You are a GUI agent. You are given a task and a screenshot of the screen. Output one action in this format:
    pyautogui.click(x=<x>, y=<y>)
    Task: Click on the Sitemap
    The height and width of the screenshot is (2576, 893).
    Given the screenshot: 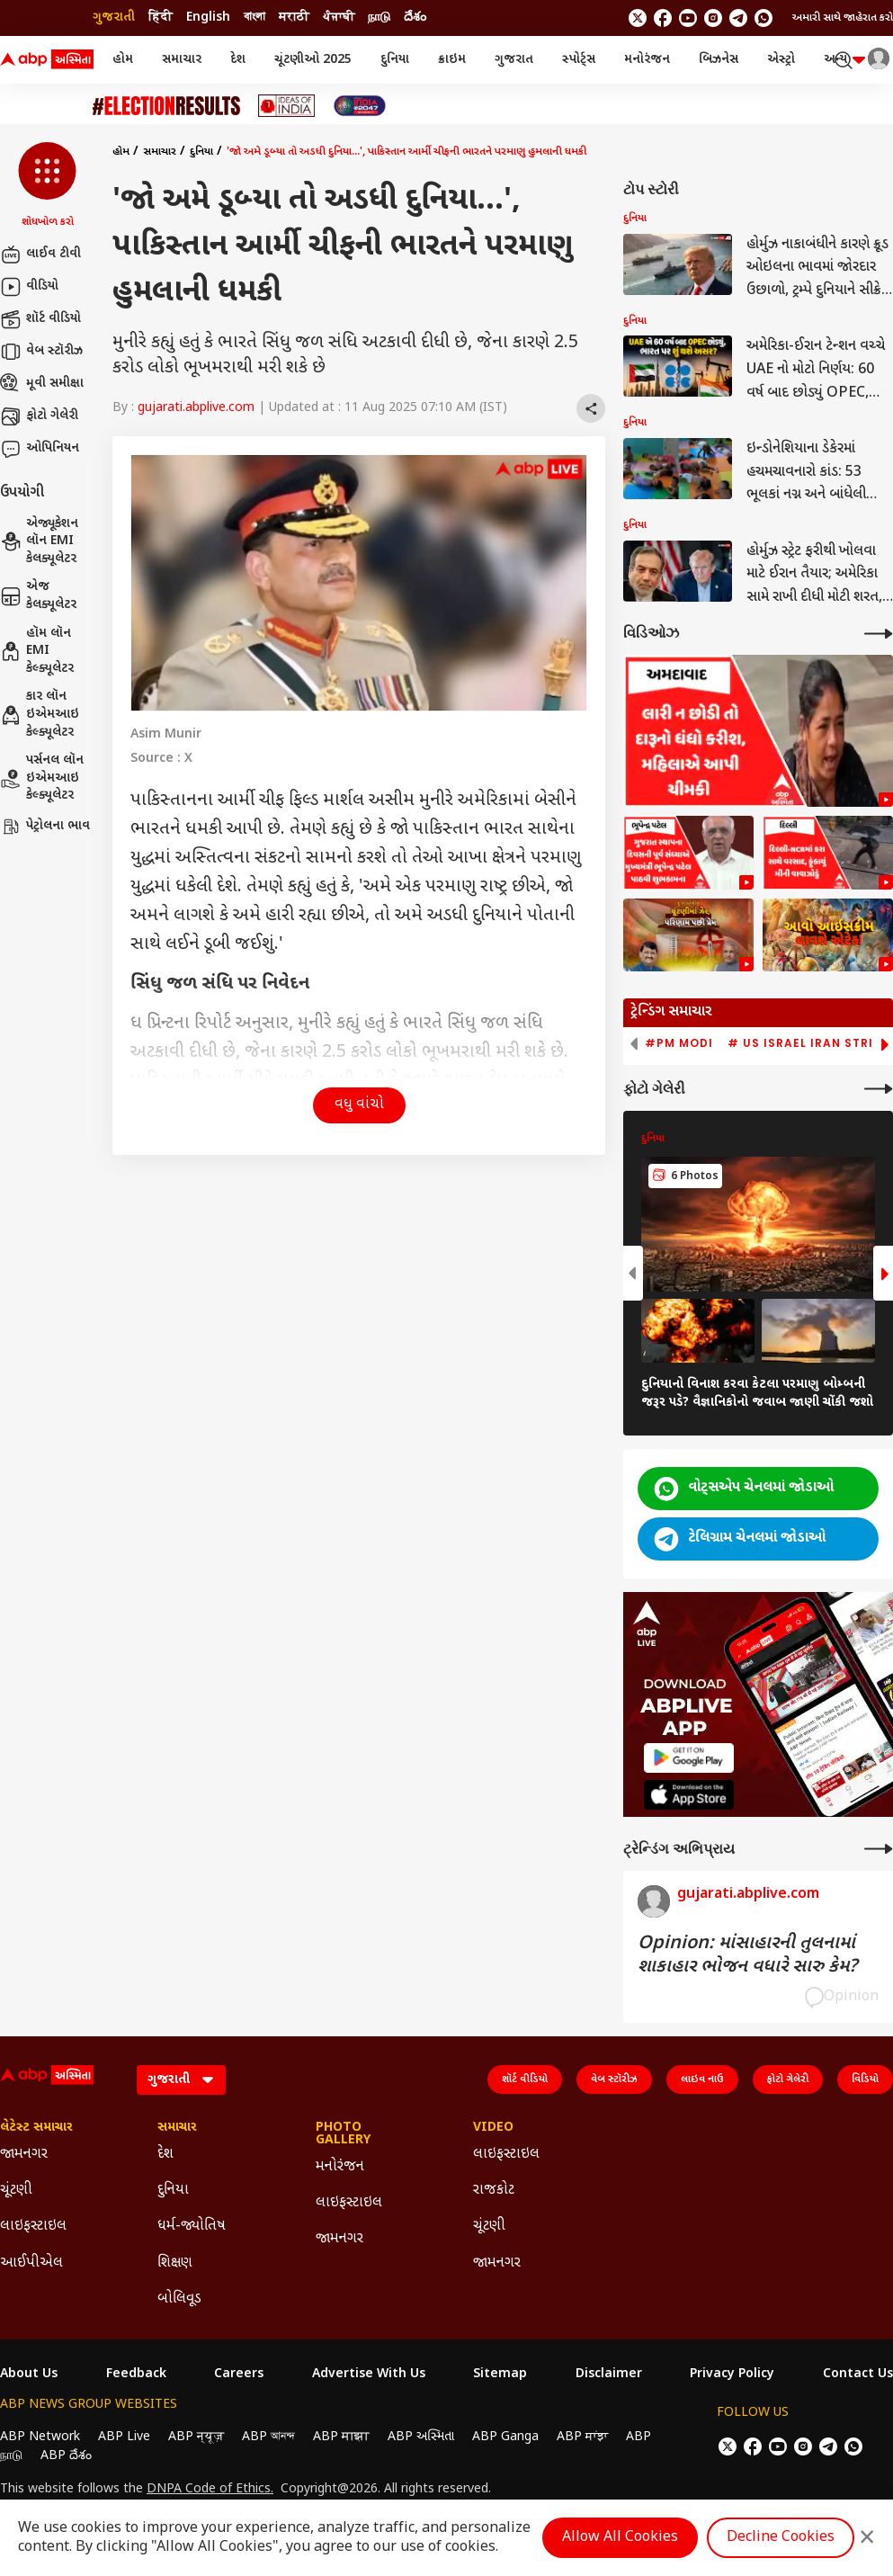 What is the action you would take?
    pyautogui.click(x=500, y=2374)
    